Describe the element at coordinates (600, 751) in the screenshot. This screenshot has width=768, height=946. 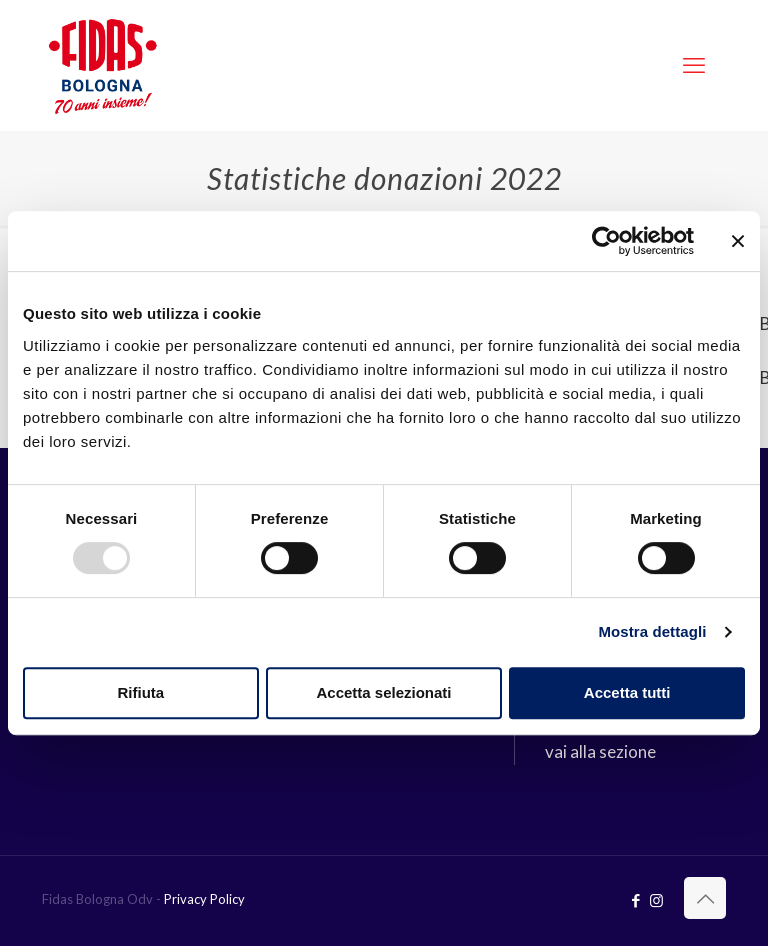
I see `vai alla sezione` at that location.